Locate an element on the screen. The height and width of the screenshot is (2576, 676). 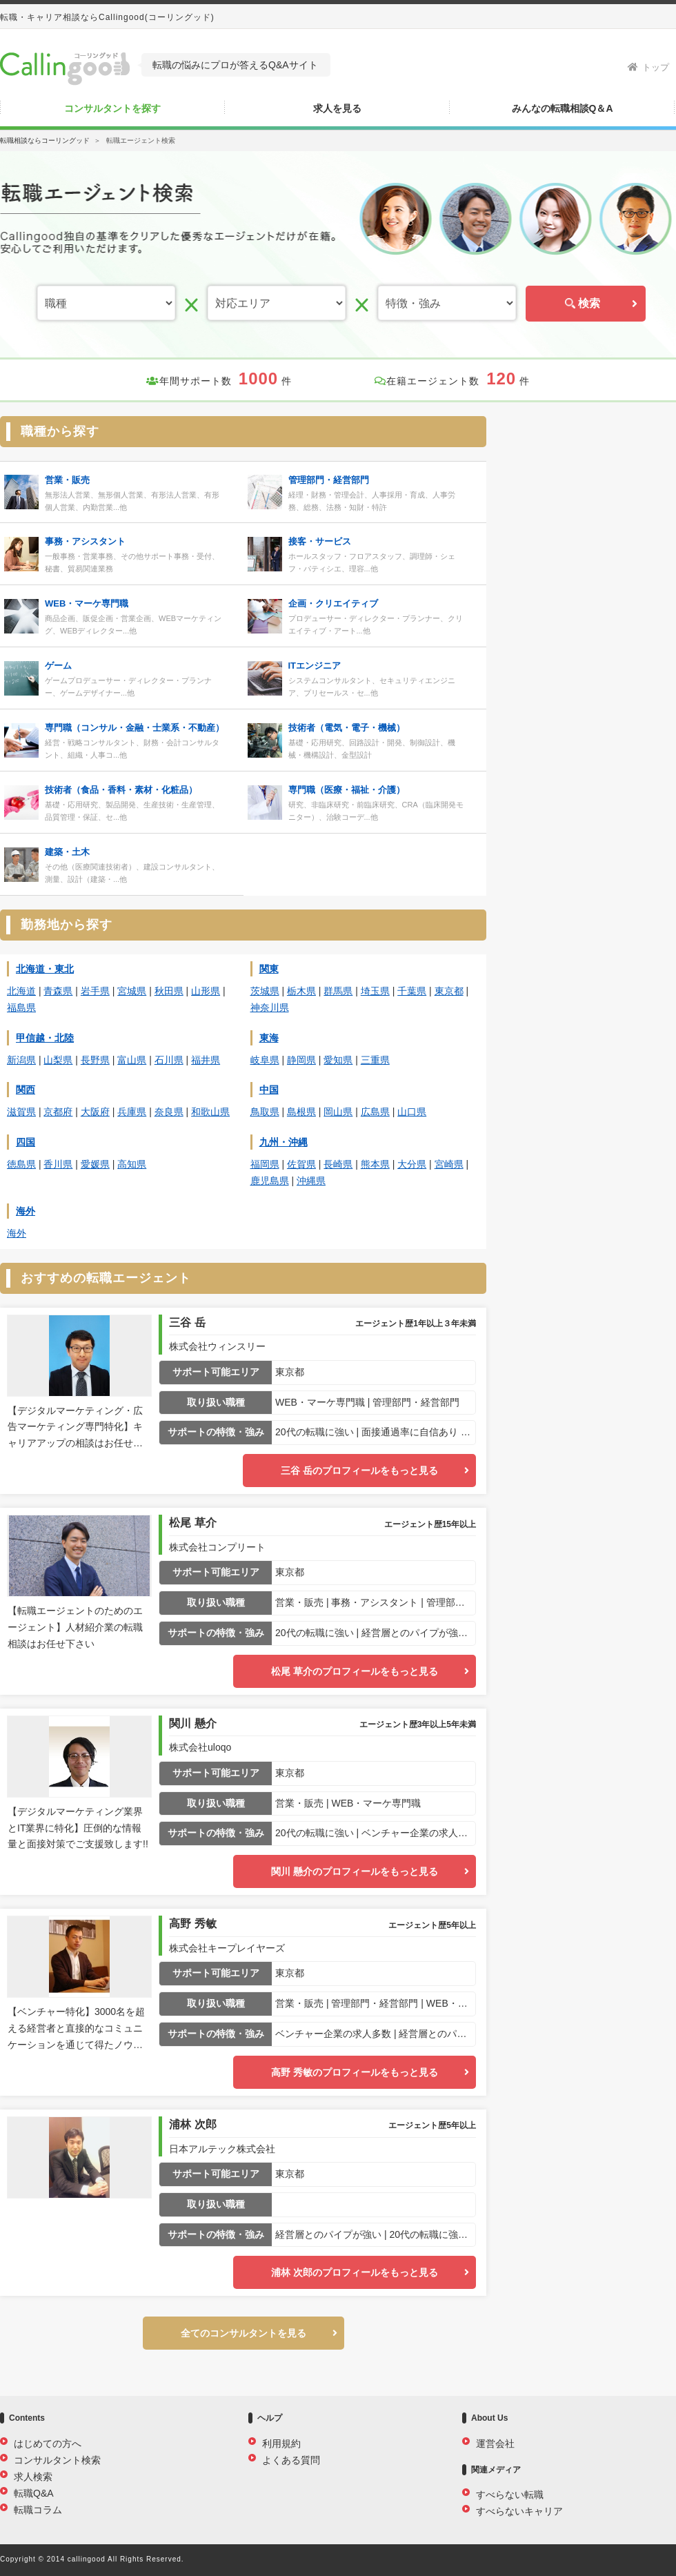
福岡県 is located at coordinates (264, 1164).